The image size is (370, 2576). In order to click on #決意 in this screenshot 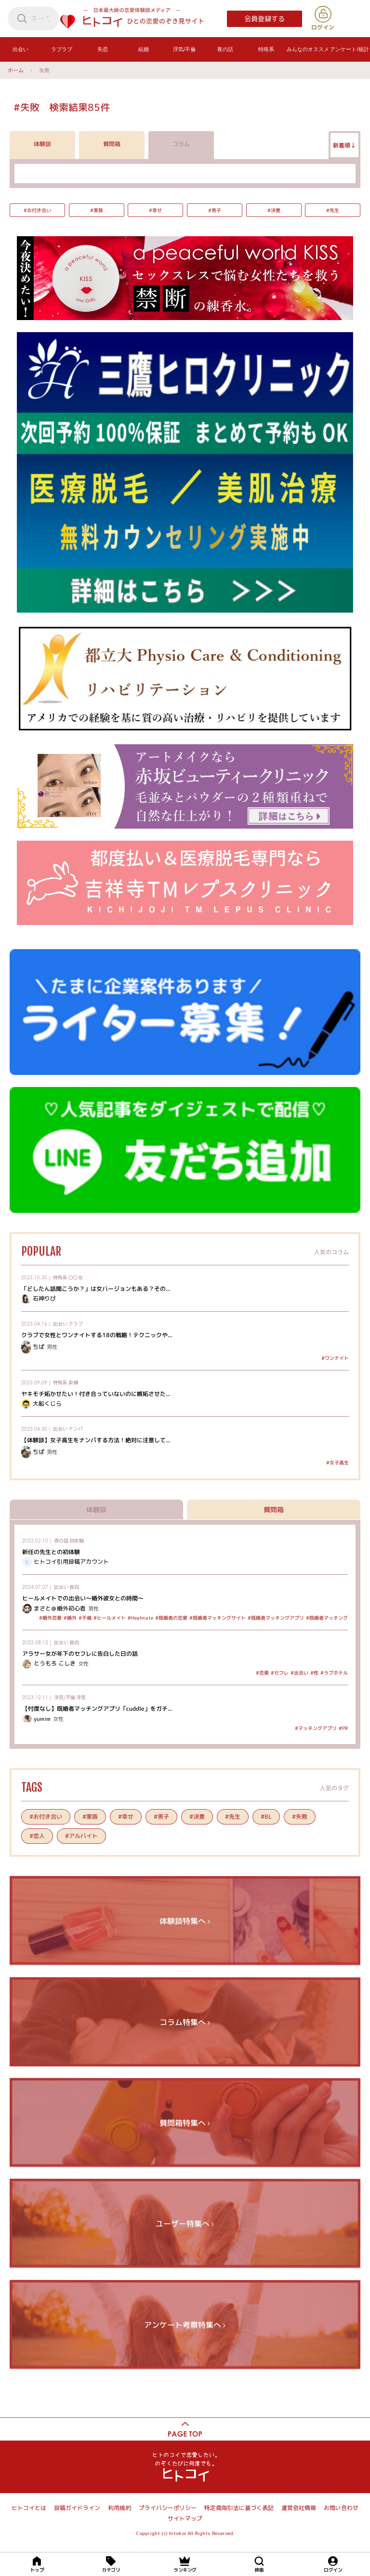, I will do `click(273, 210)`.